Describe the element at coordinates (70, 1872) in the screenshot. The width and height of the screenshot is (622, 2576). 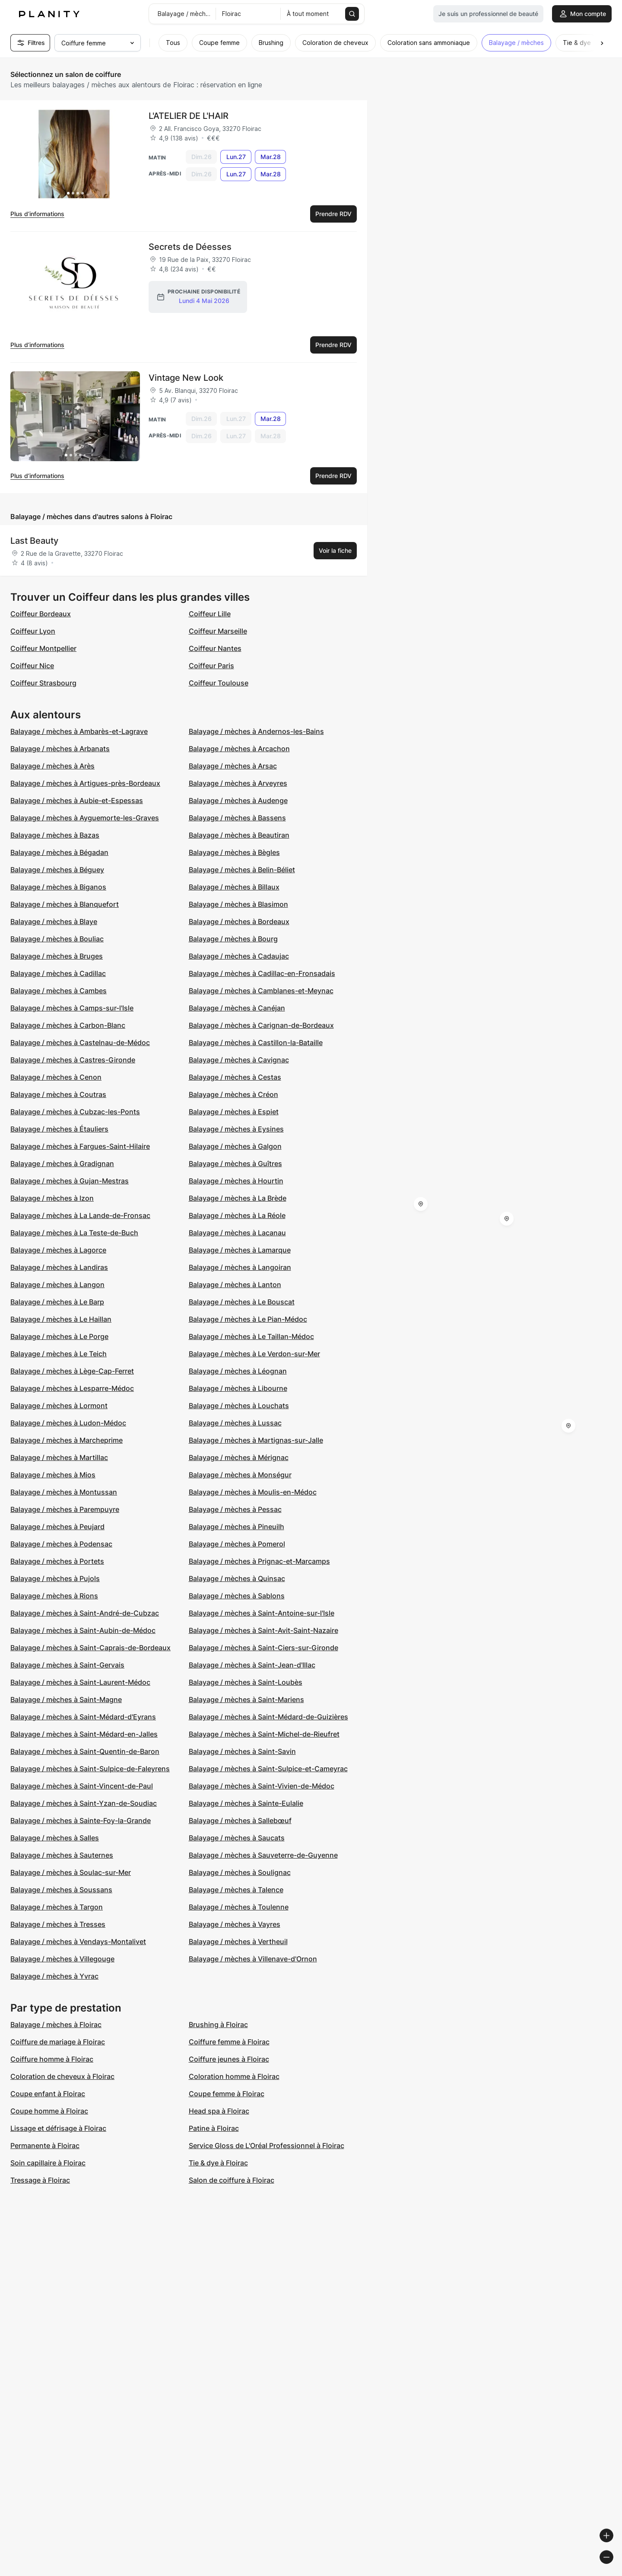
I see `Balayage / mèches à Soulac-sur-Mer` at that location.